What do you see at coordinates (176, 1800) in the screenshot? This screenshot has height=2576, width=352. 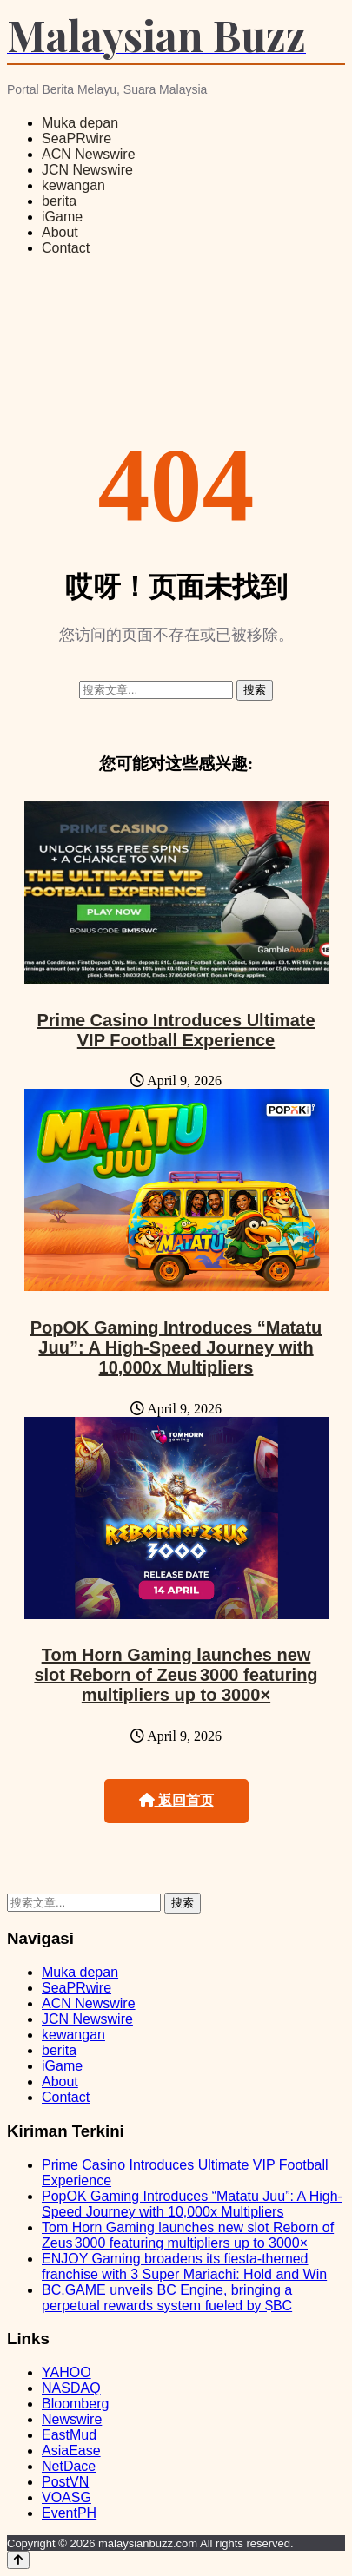 I see `返回首页` at bounding box center [176, 1800].